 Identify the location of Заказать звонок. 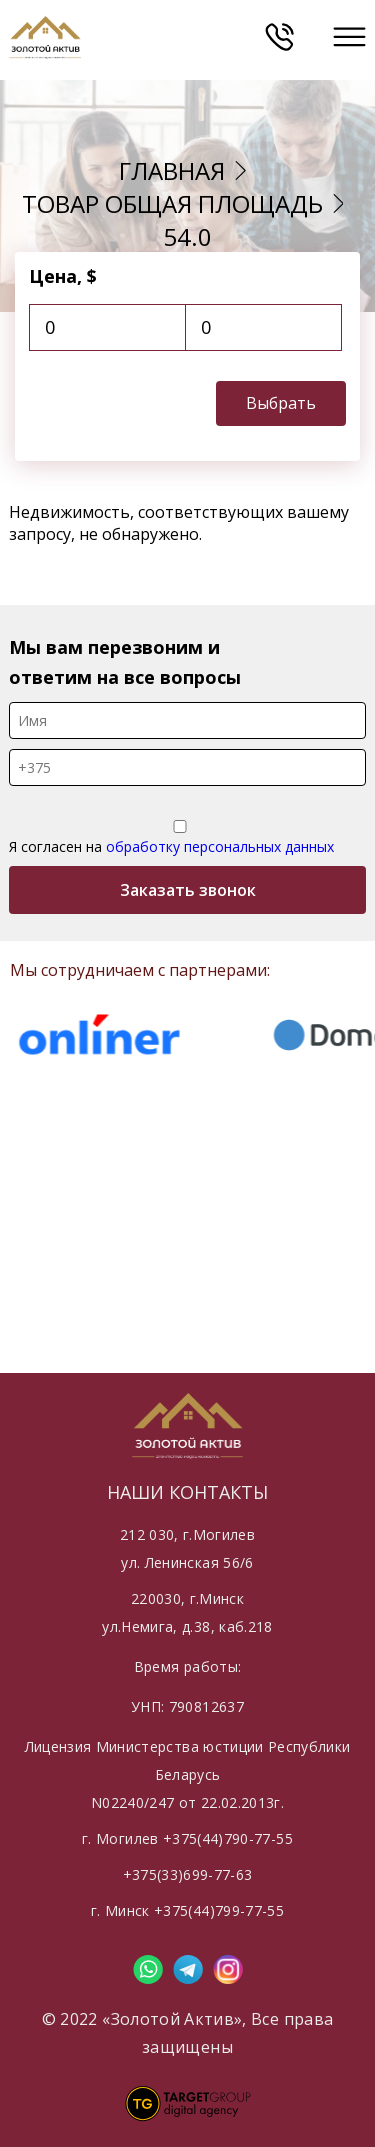
(188, 890).